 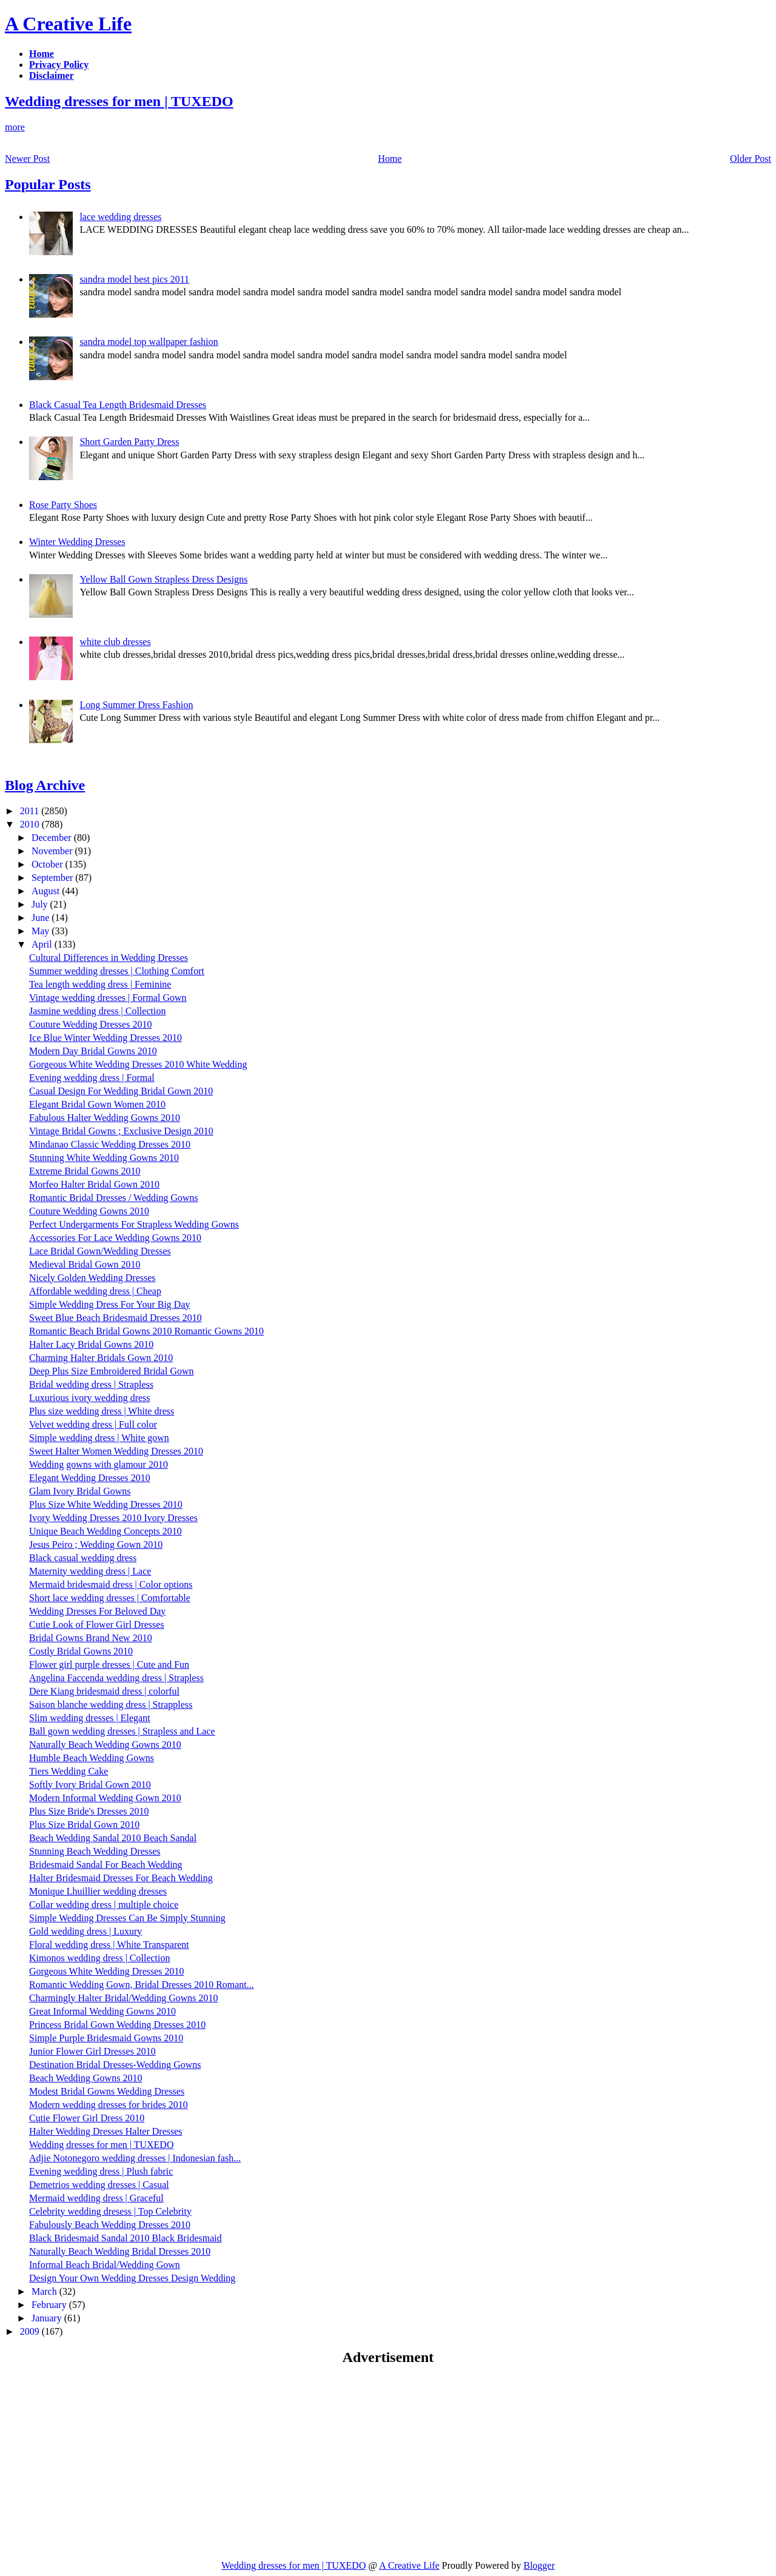 I want to click on Long Summer Dress Fashion, so click(x=136, y=705).